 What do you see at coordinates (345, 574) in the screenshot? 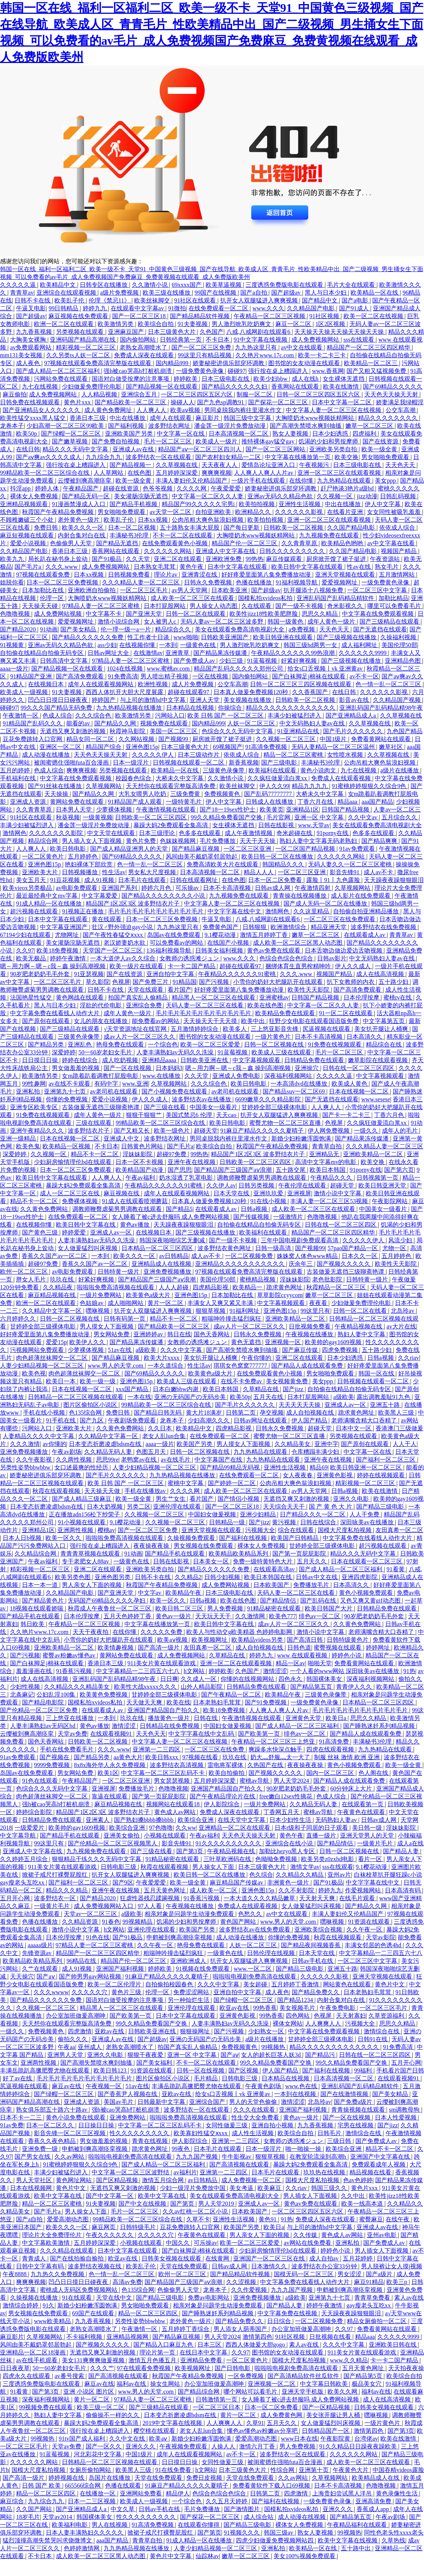
I see `亚洲天堂视频在线观看` at bounding box center [345, 574].